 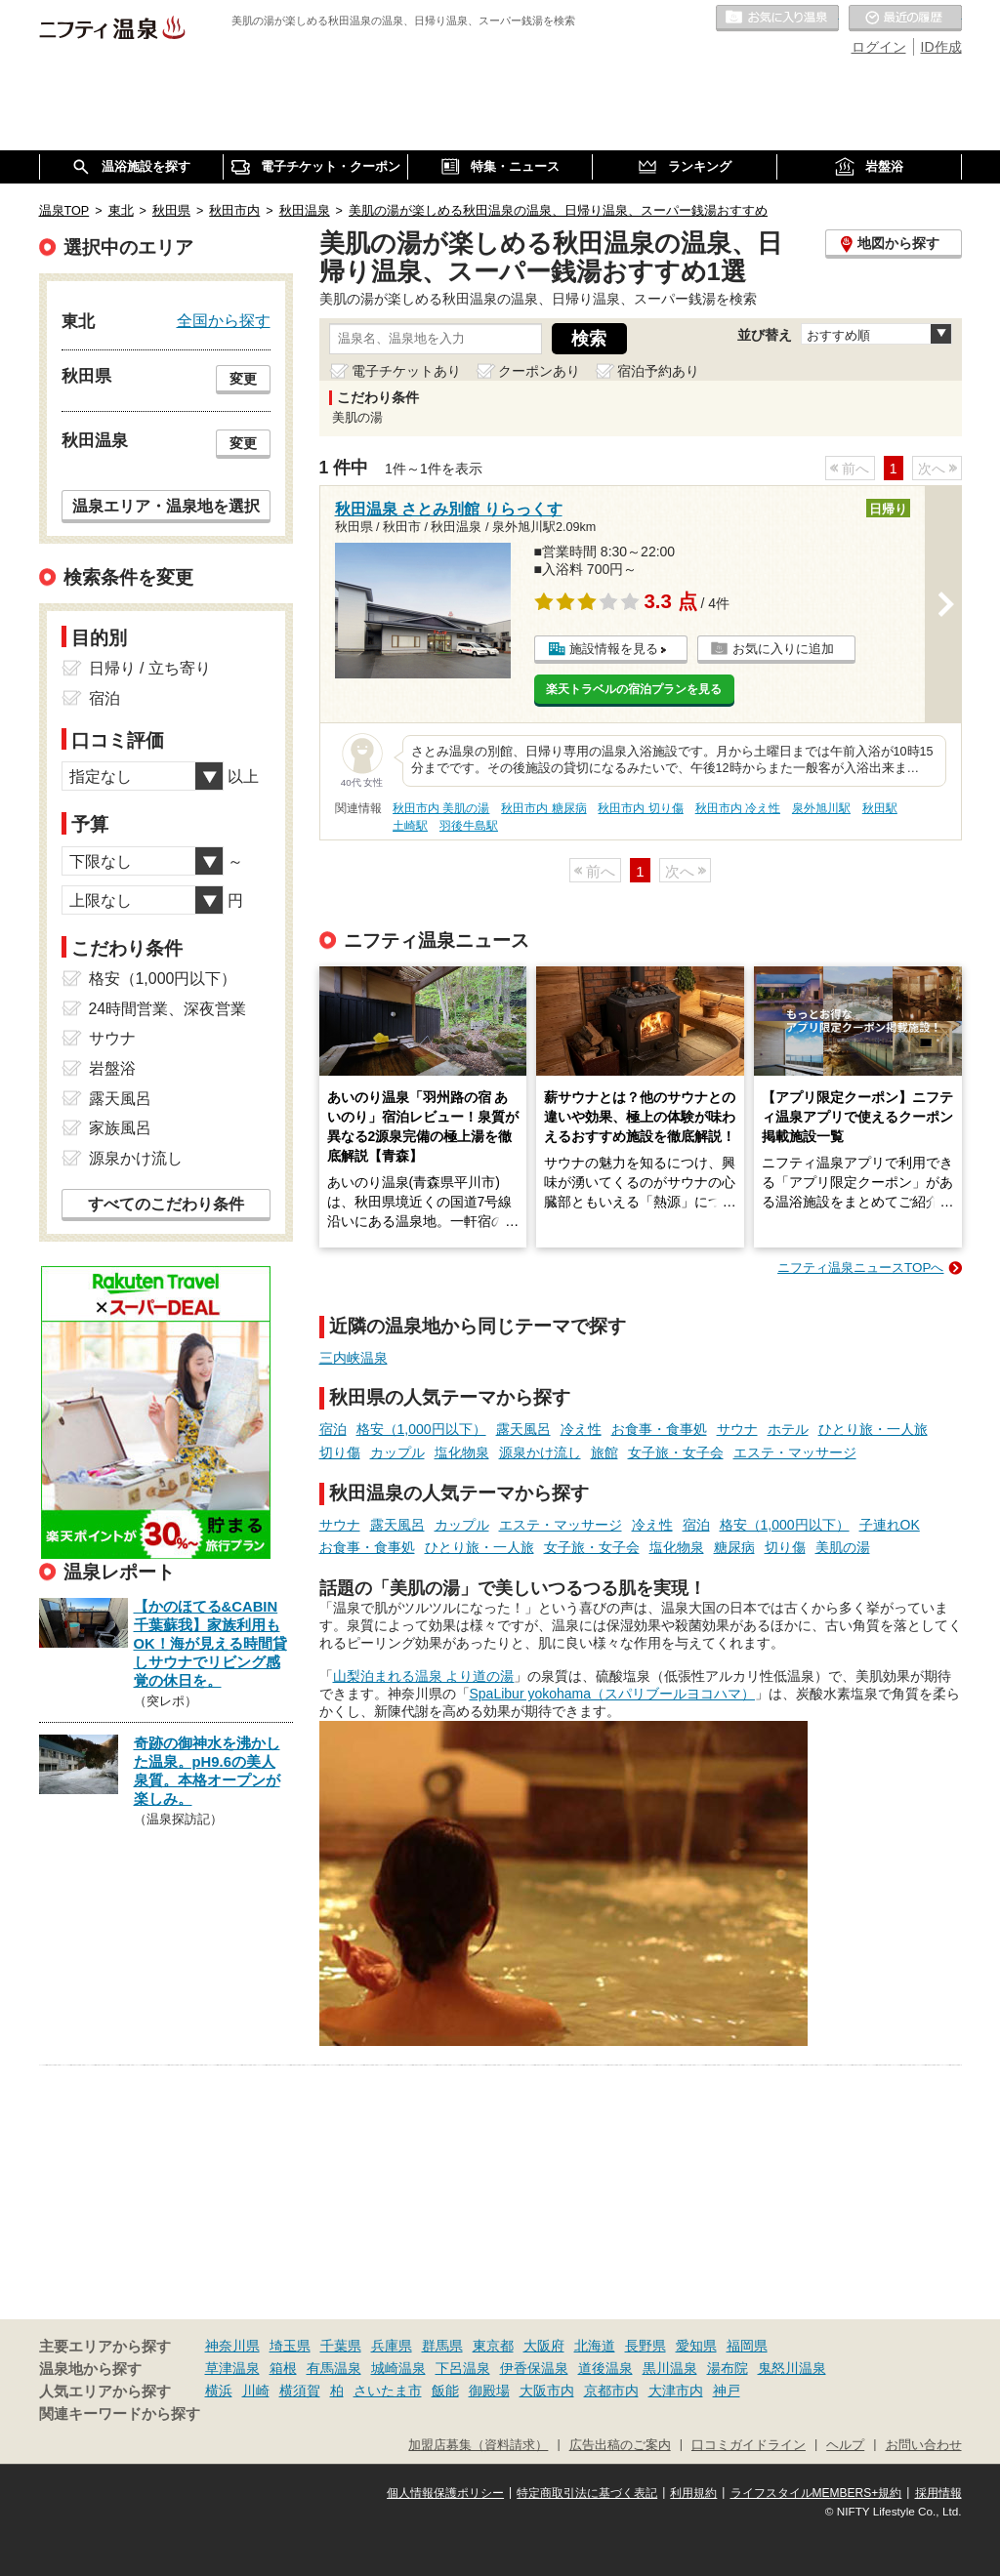 I want to click on 秋田市内 糖尿病, so click(x=543, y=808).